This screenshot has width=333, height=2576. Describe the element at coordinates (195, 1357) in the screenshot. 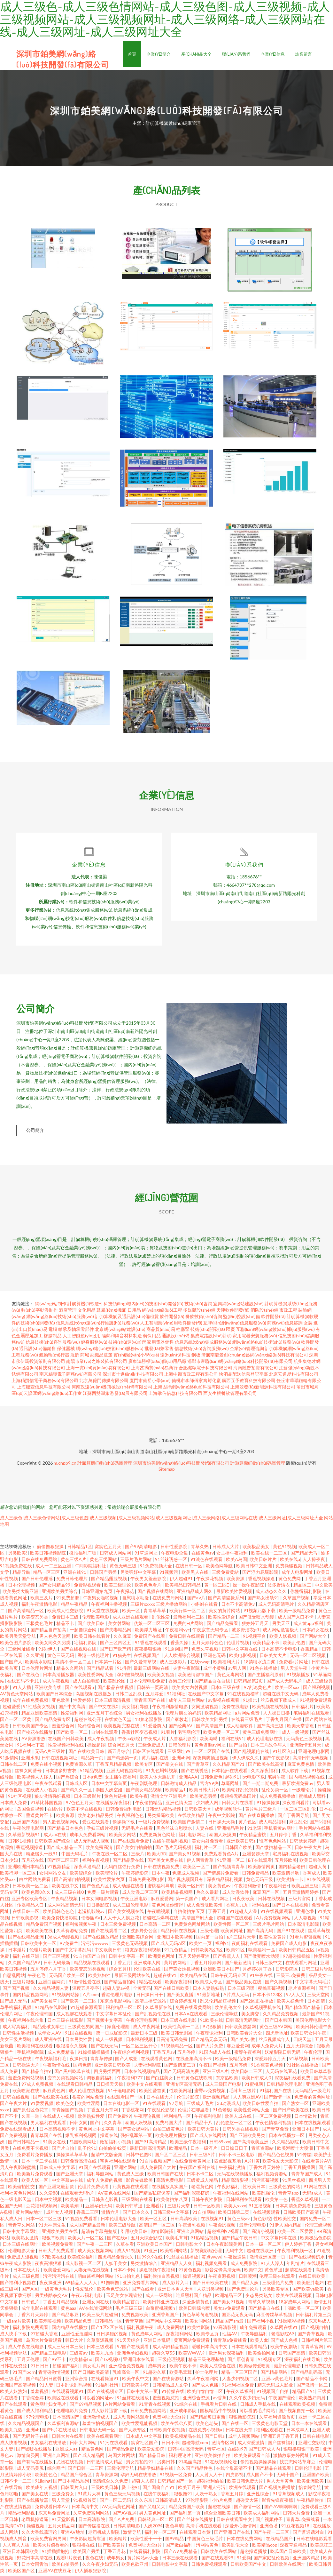

I see `鋼板` at that location.